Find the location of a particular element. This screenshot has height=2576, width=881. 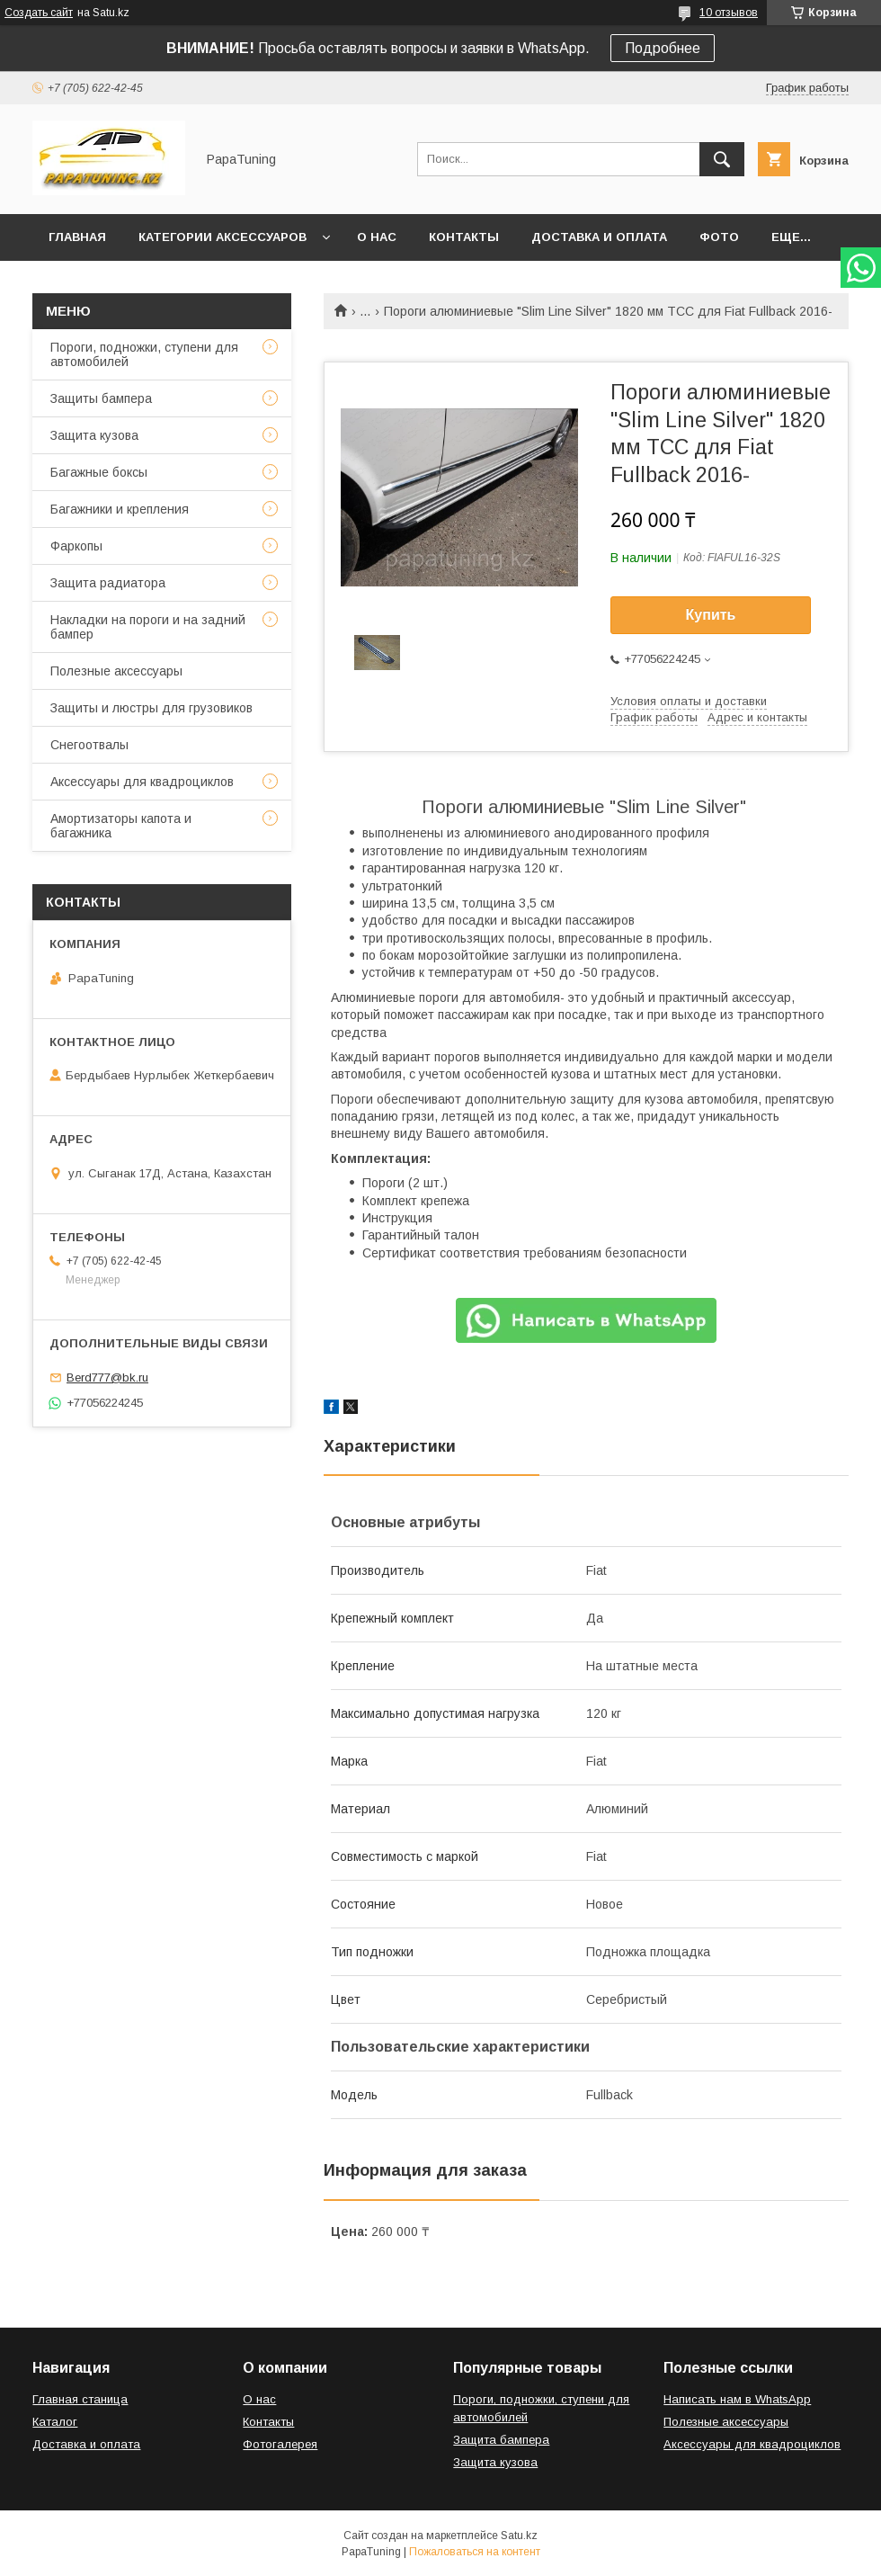

Категории аксессуаров is located at coordinates (222, 237).